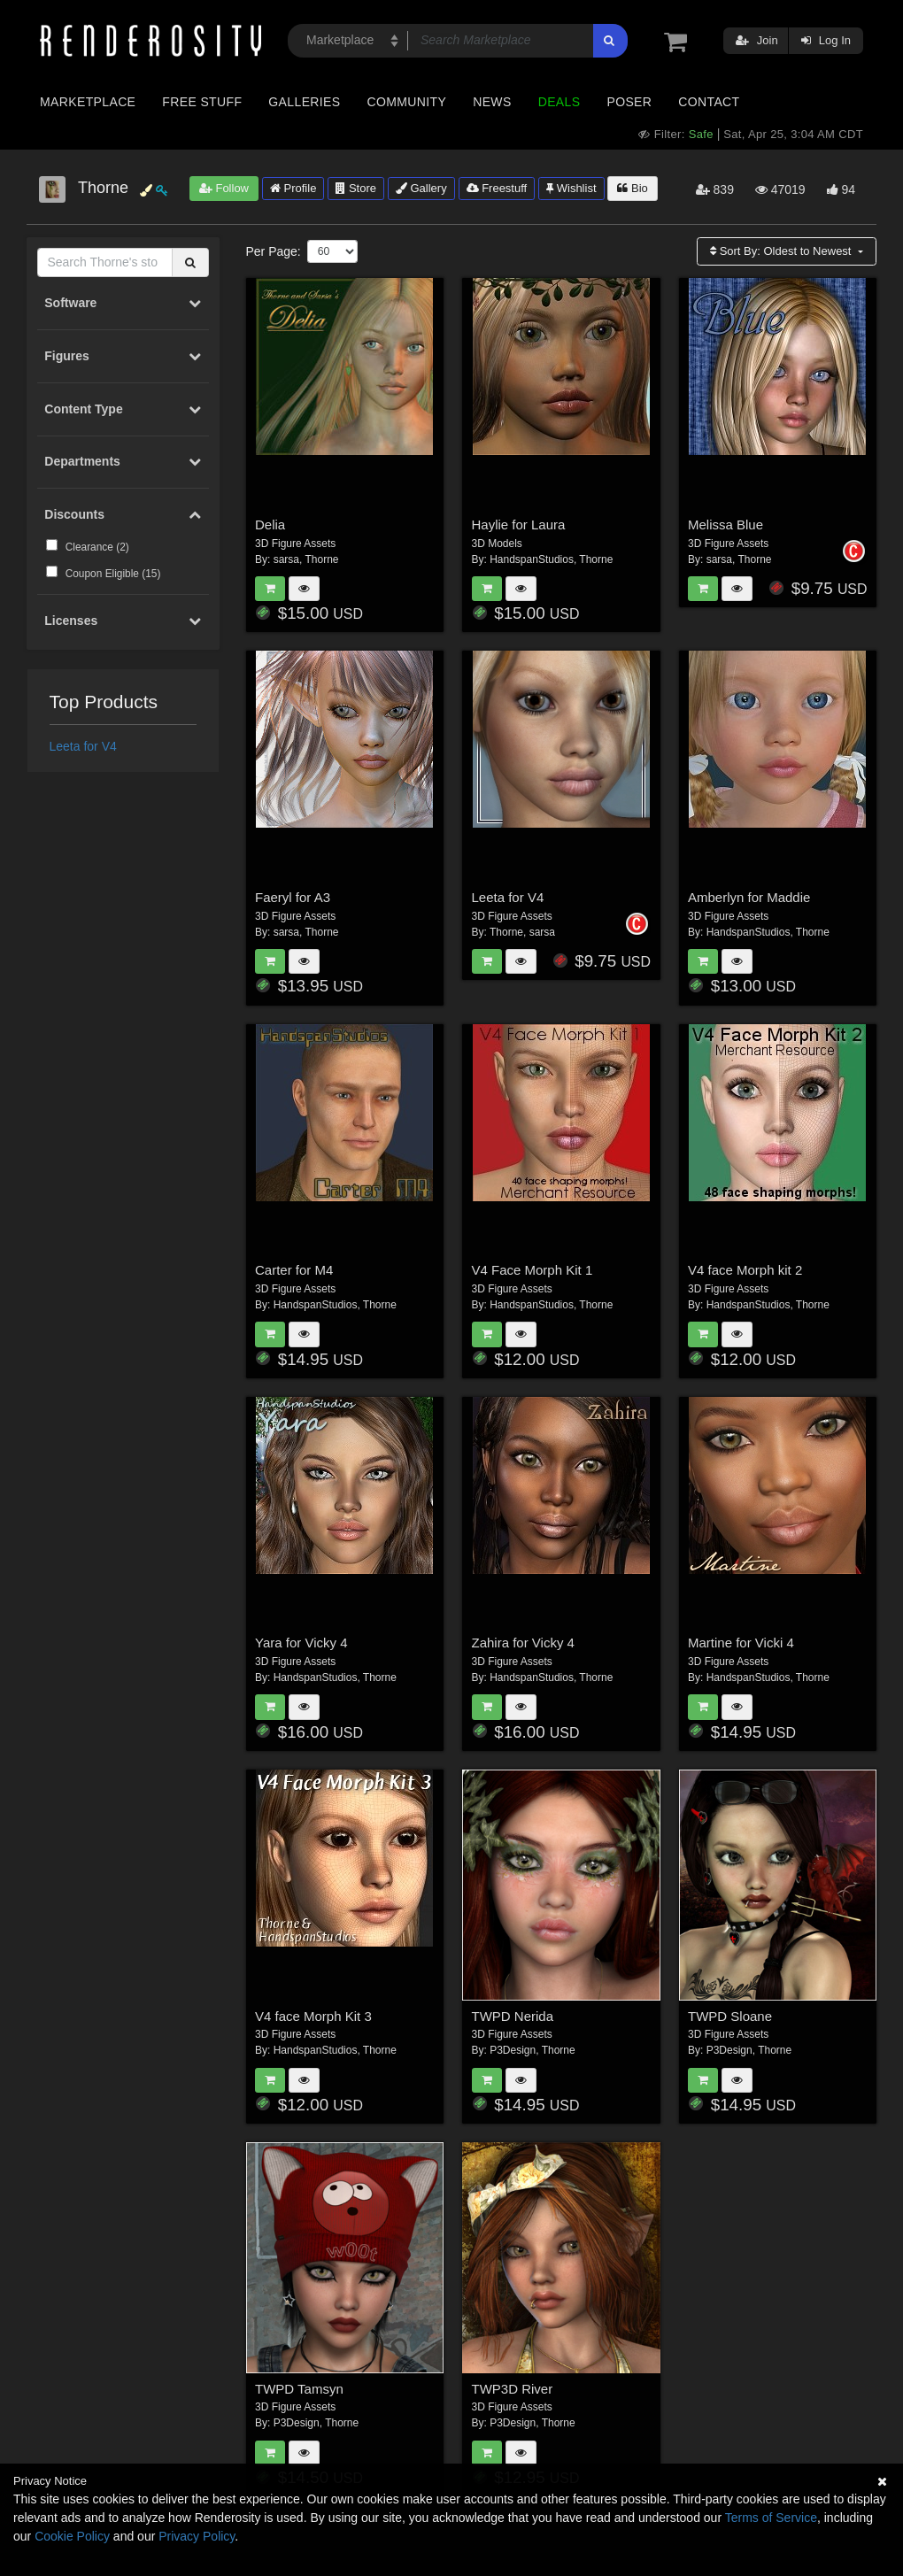 The image size is (903, 2576). I want to click on Follow, so click(224, 188).